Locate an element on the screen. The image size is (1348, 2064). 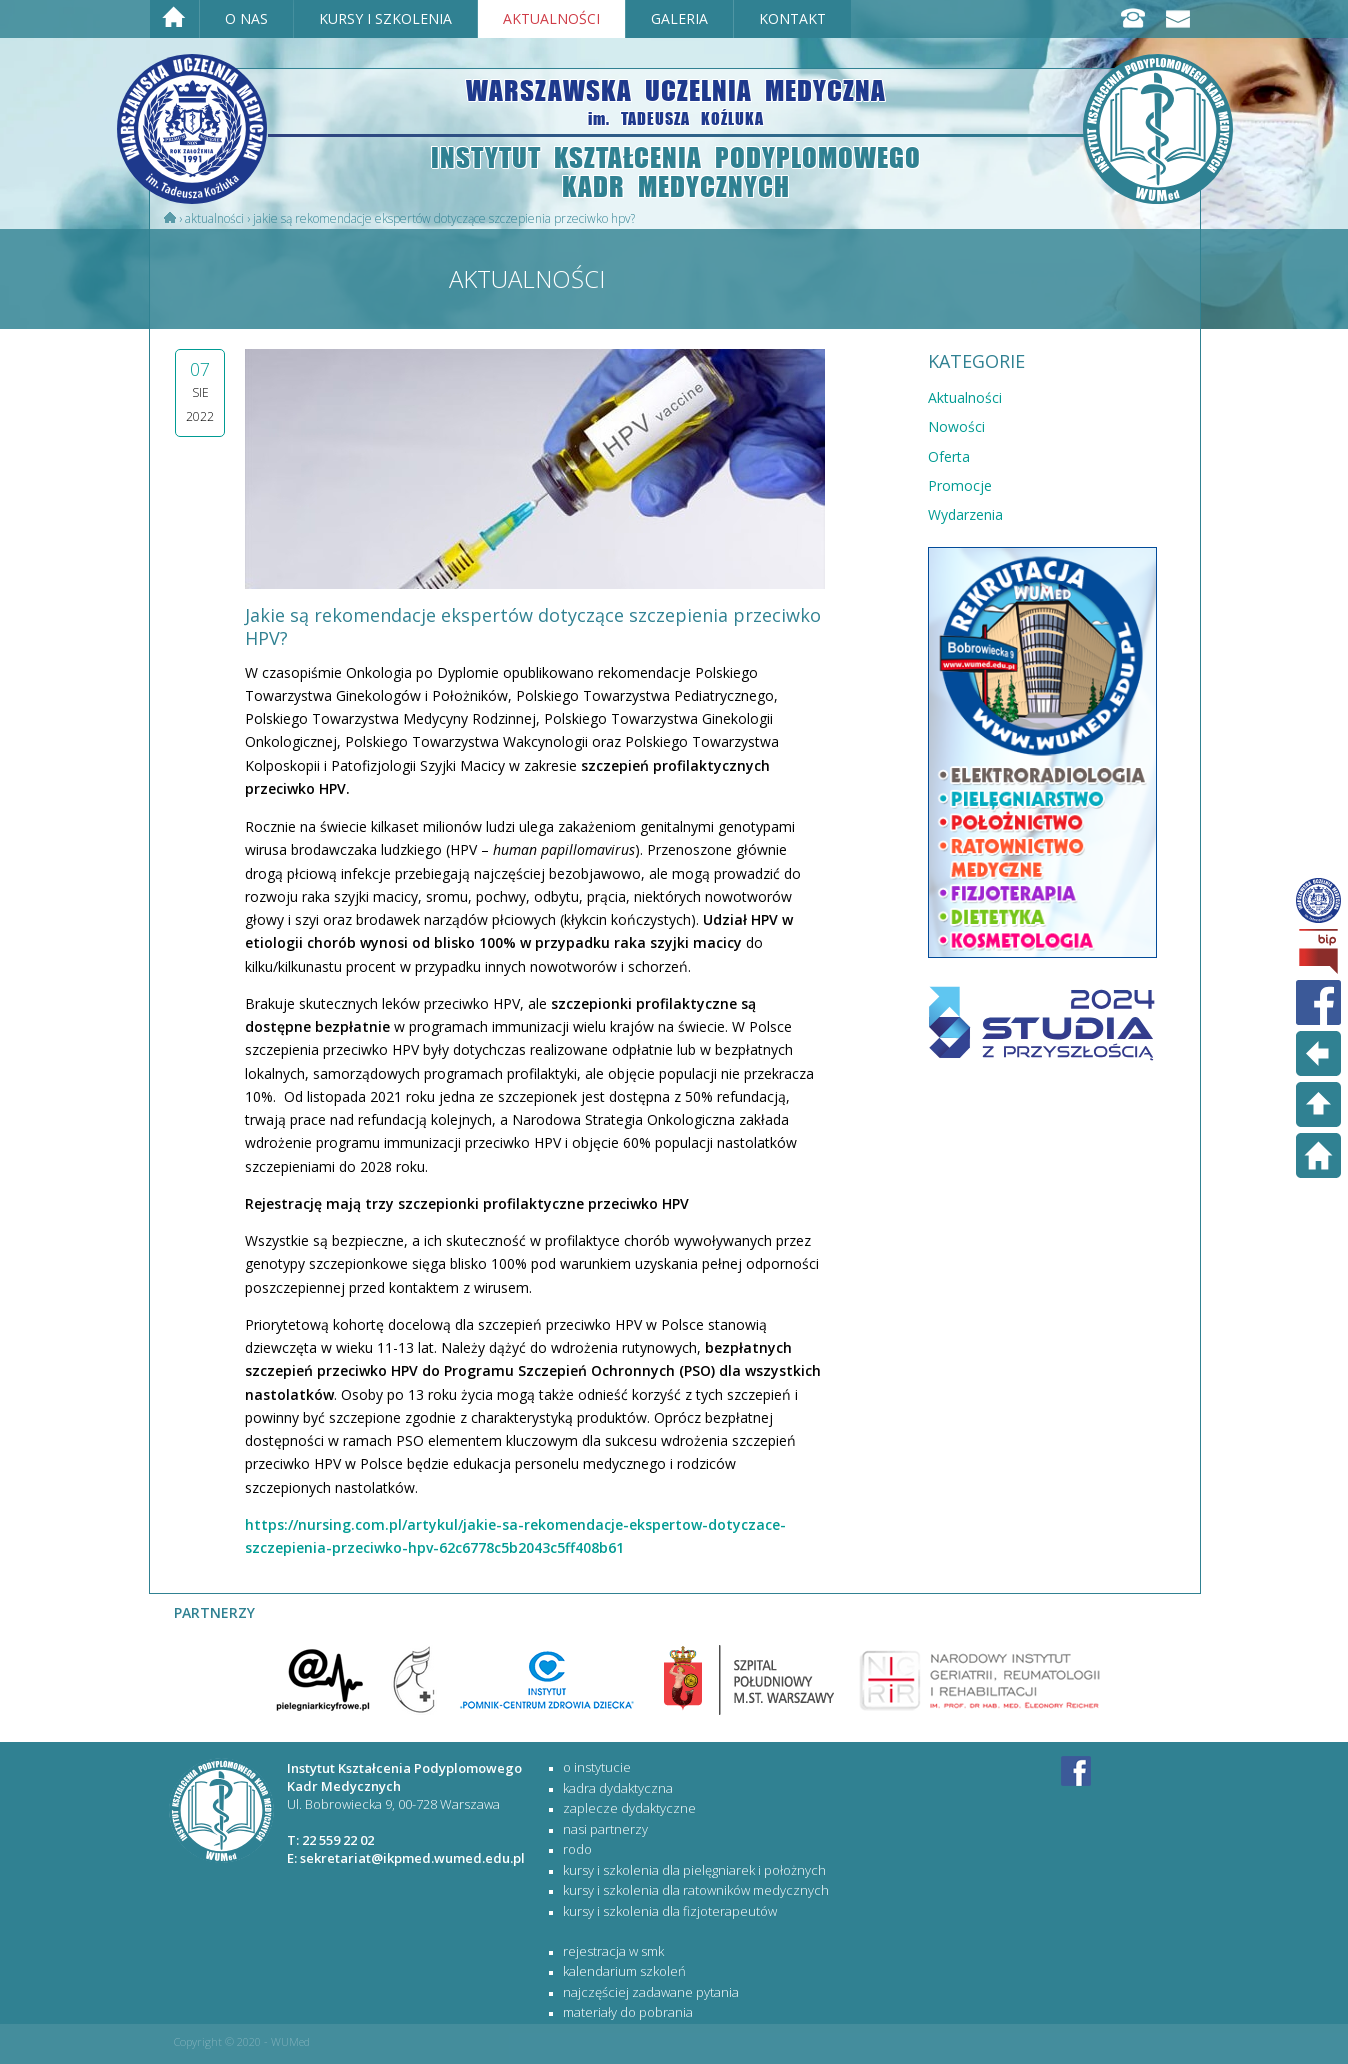
O Instytucie is located at coordinates (597, 1767).